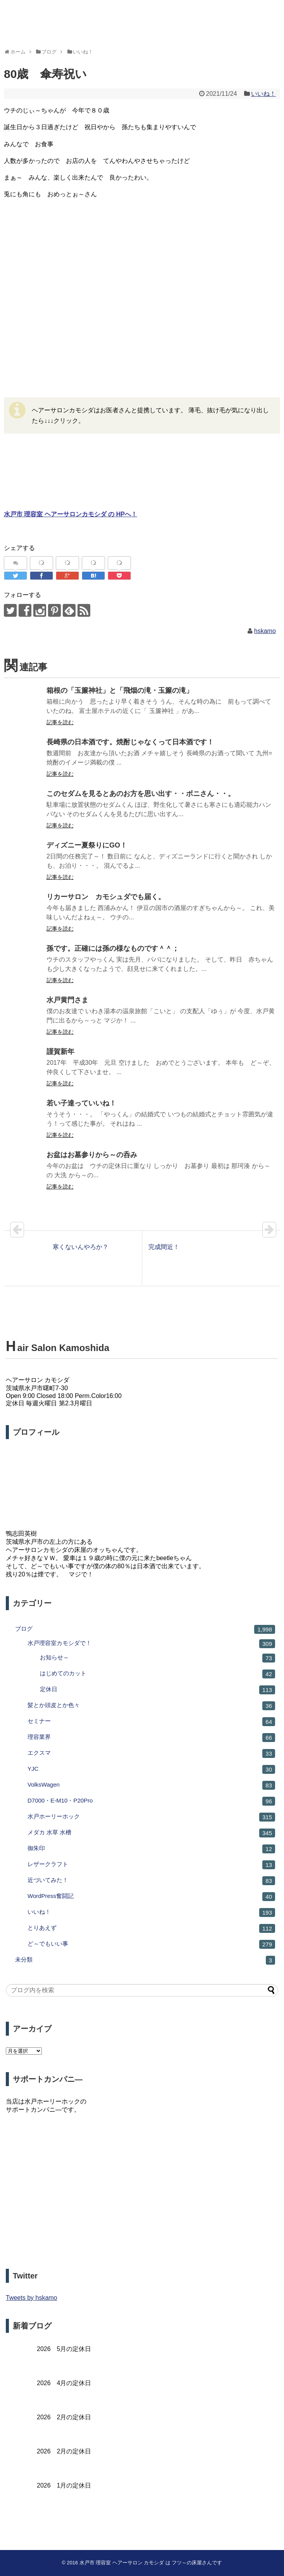 This screenshot has width=284, height=2576. What do you see at coordinates (130, 742) in the screenshot?
I see `長崎県の日本酒です。焼酎じゃなくって日本酒です！` at bounding box center [130, 742].